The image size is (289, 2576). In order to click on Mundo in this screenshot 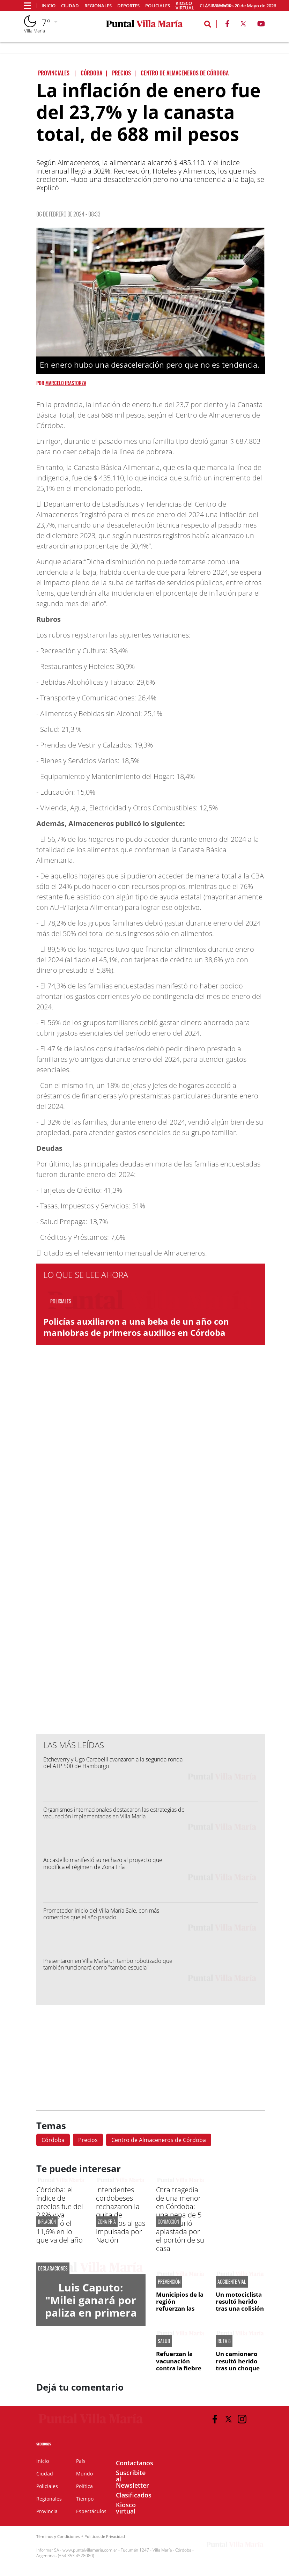, I will do `click(84, 2473)`.